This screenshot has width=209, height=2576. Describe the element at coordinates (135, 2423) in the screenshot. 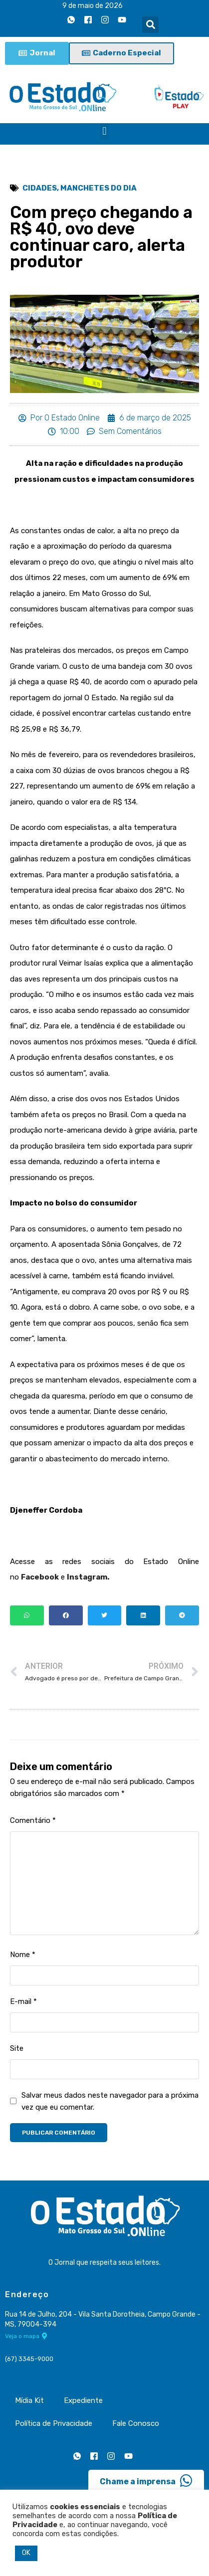

I see `Fale Conosco` at that location.